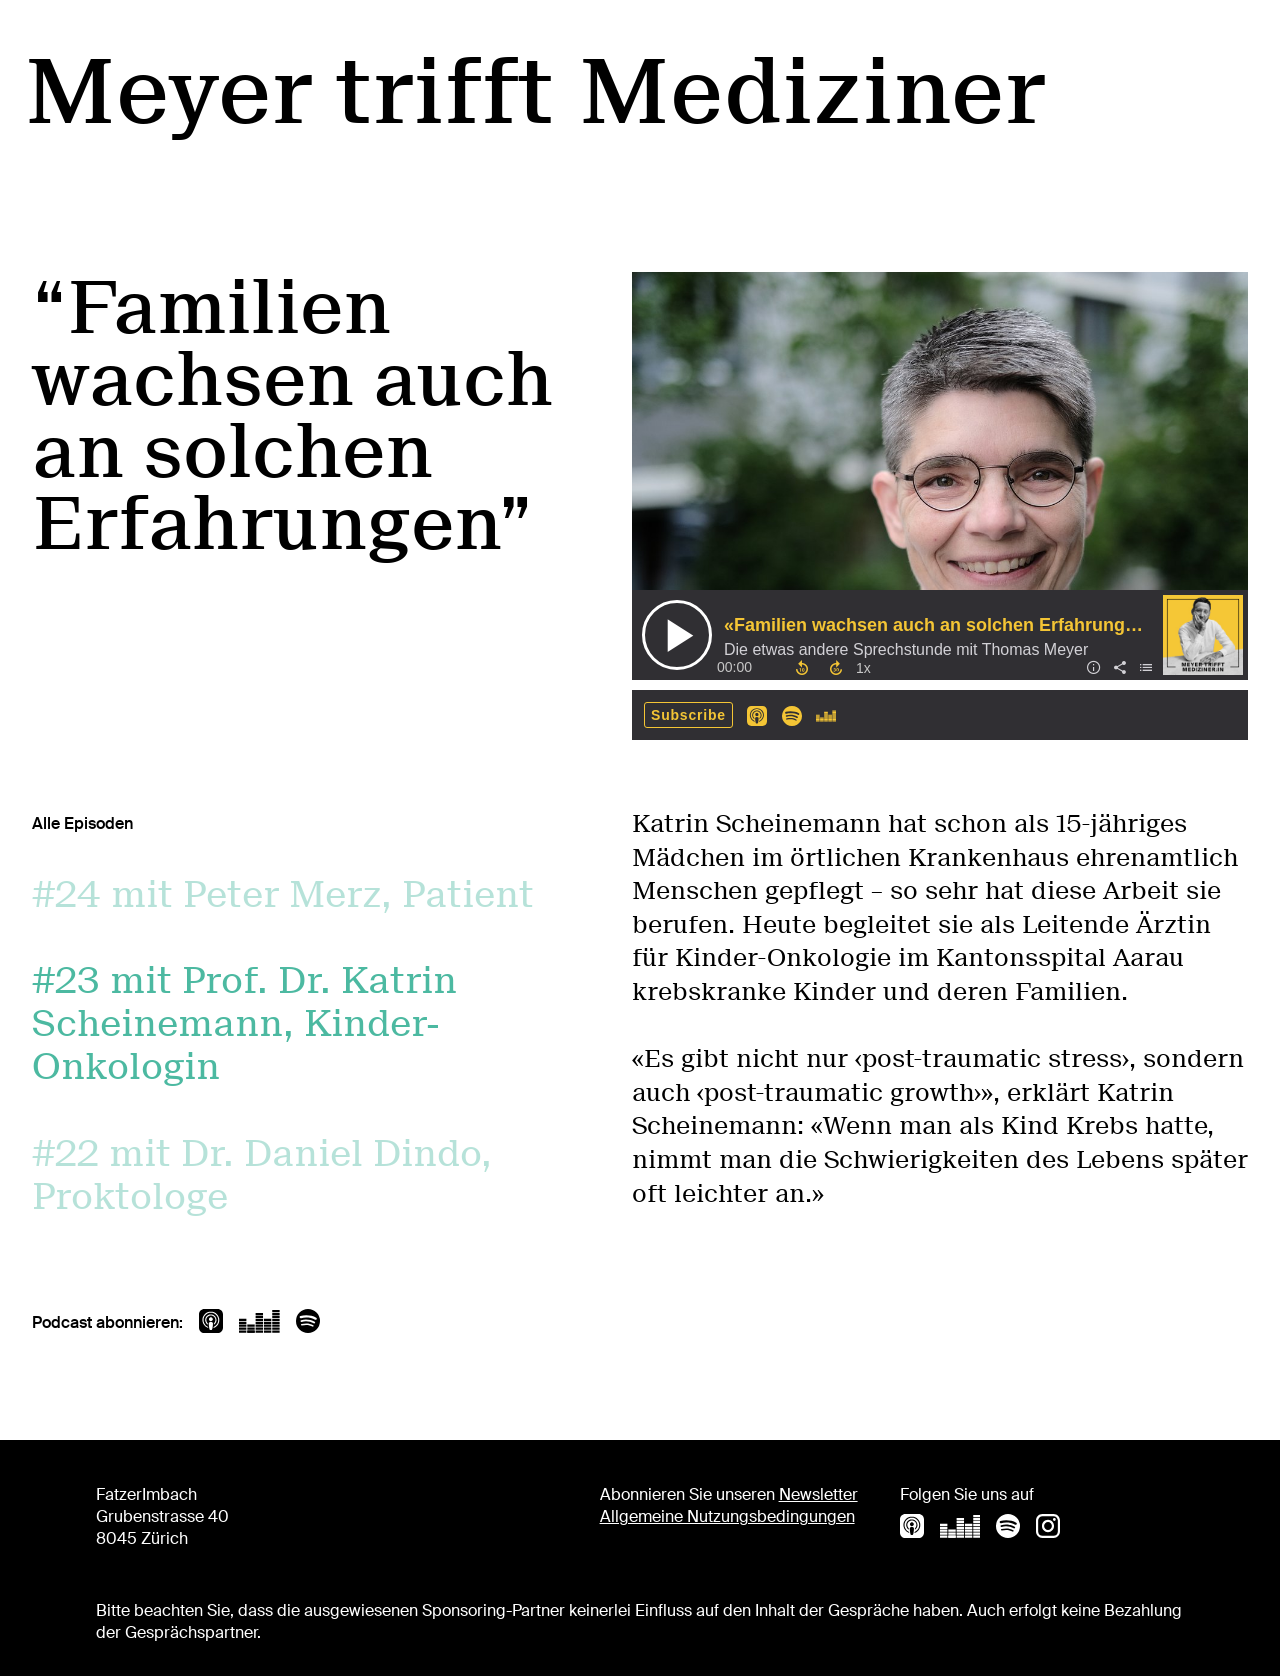  Describe the element at coordinates (534, 91) in the screenshot. I see `Meyer trifft Mediziner` at that location.